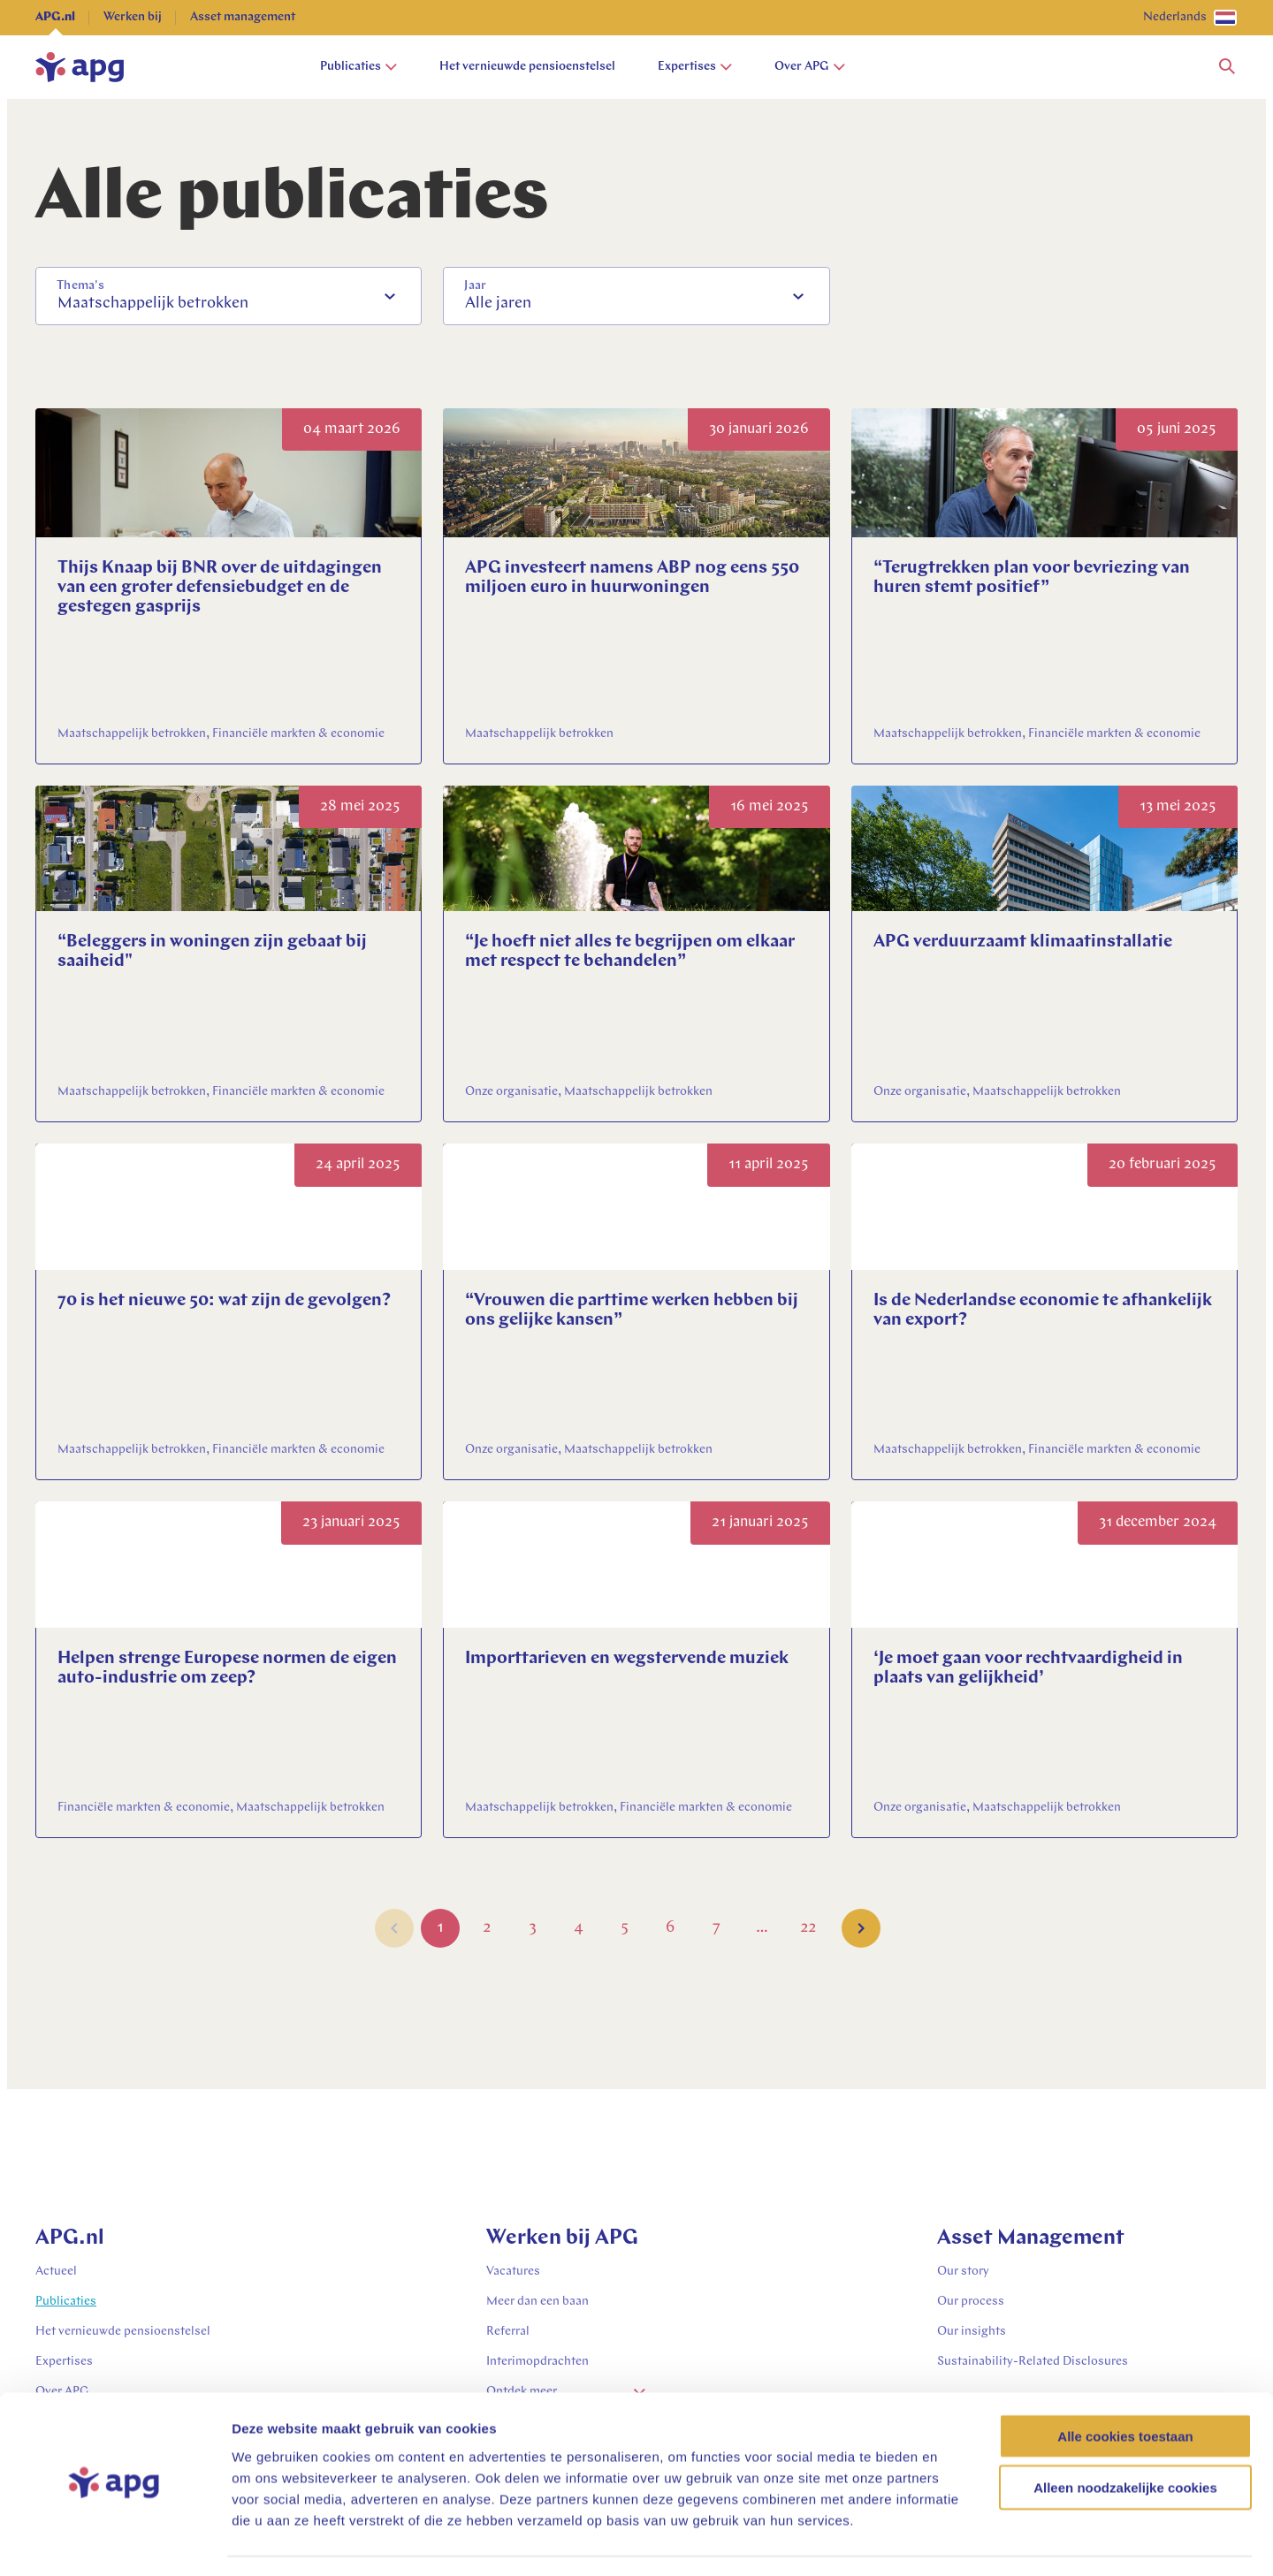 This screenshot has height=2576, width=1273. What do you see at coordinates (440, 1931) in the screenshot?
I see `1 [Go to Page 1]` at bounding box center [440, 1931].